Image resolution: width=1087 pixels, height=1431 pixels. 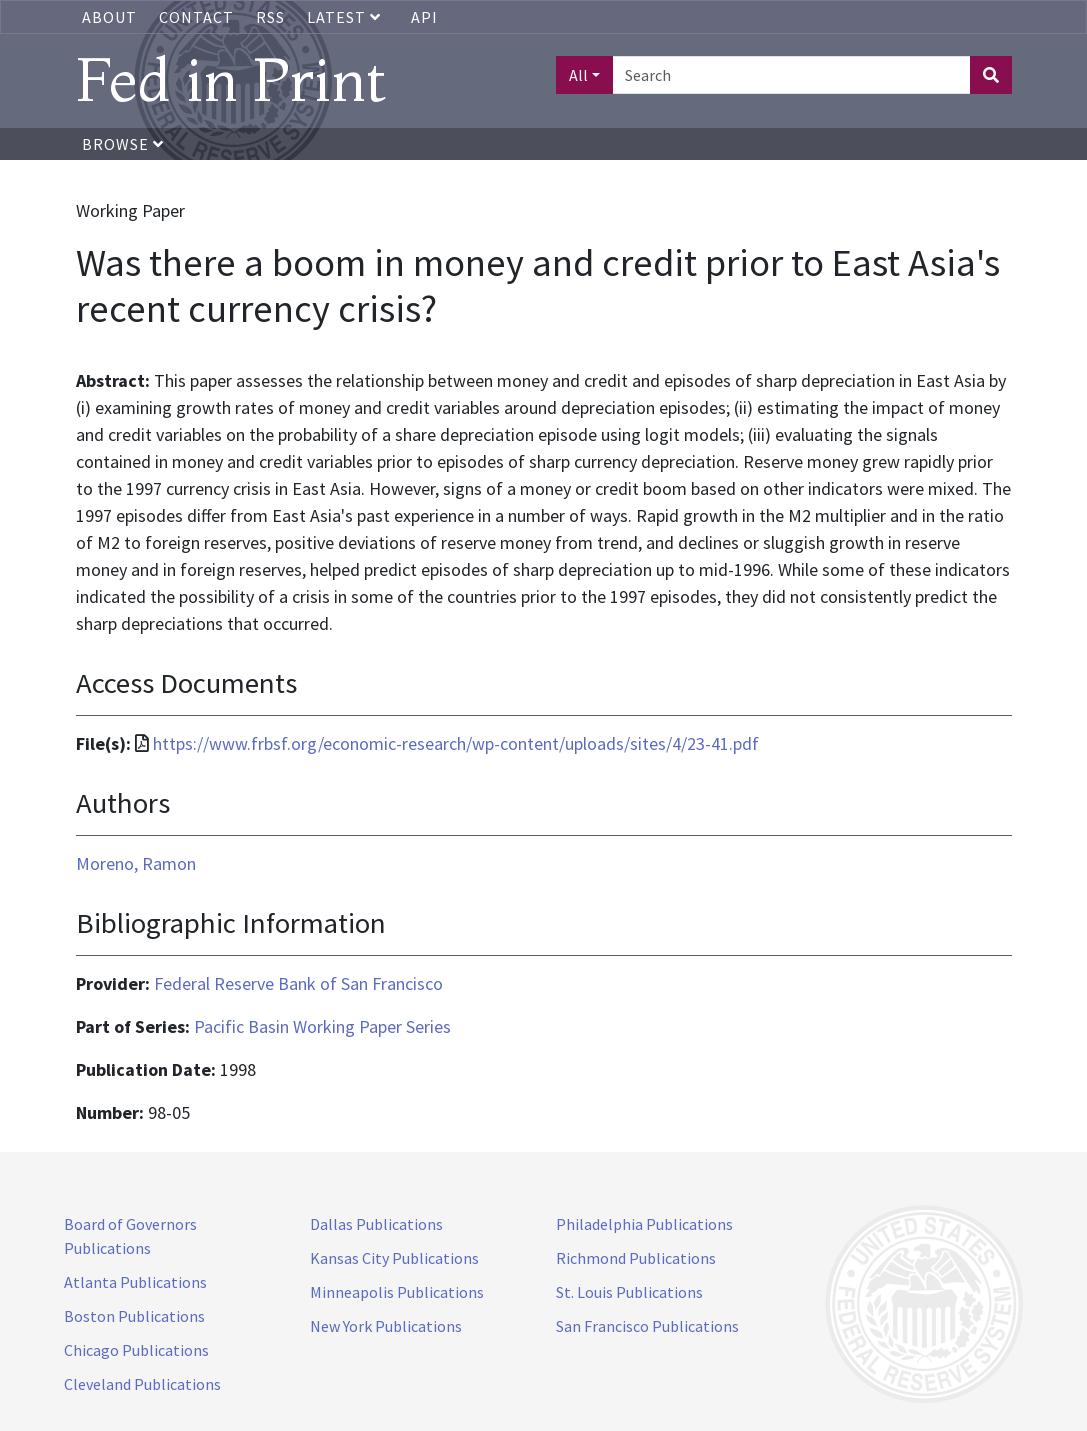 I want to click on About, so click(x=109, y=17).